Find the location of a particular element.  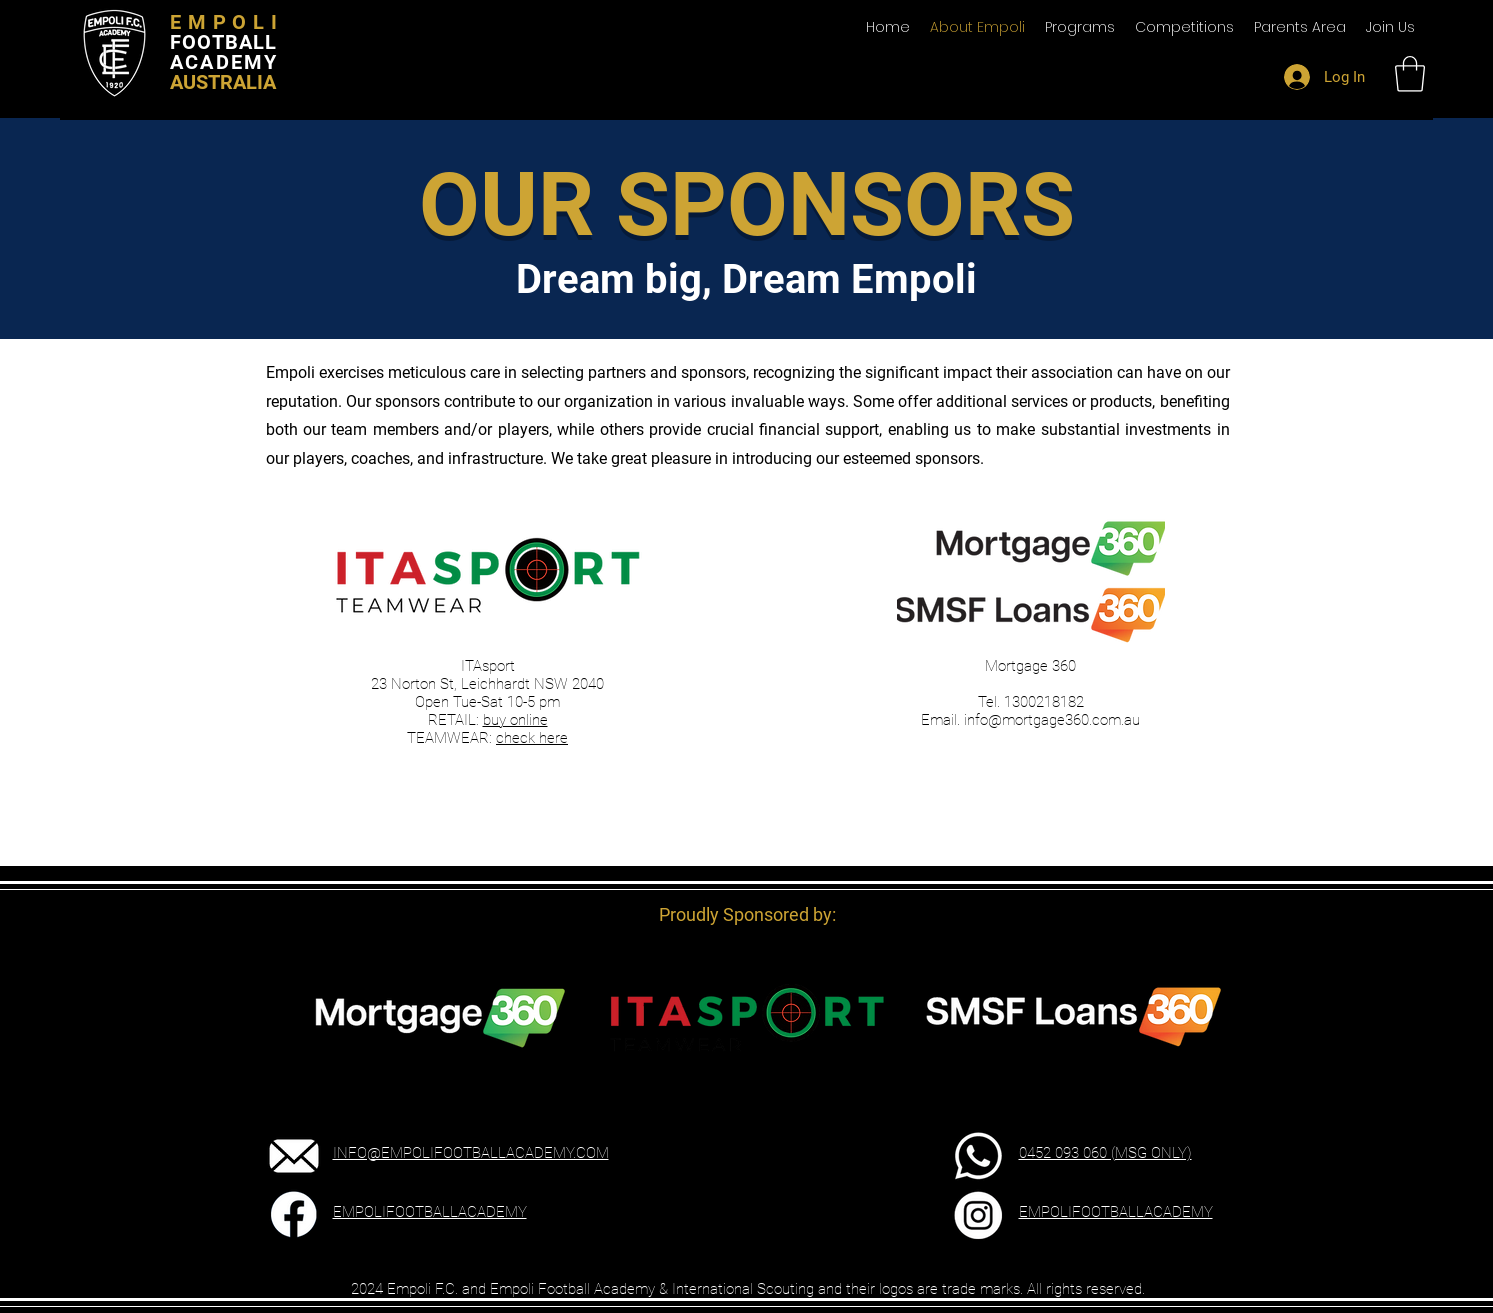

check here is located at coordinates (532, 738).